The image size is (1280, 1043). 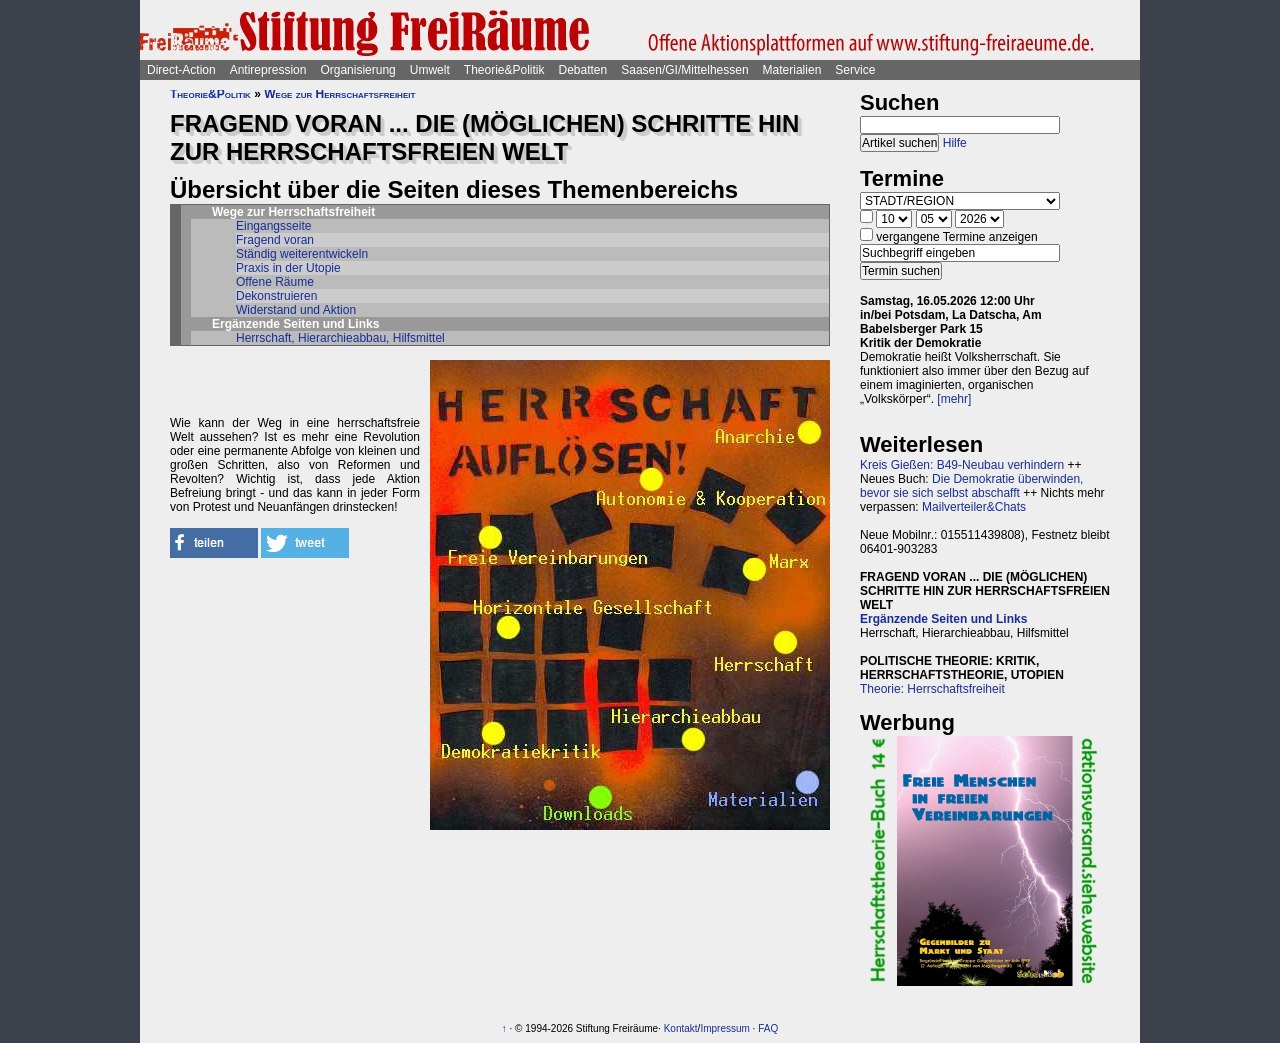 I want to click on FAQ, so click(x=768, y=1028).